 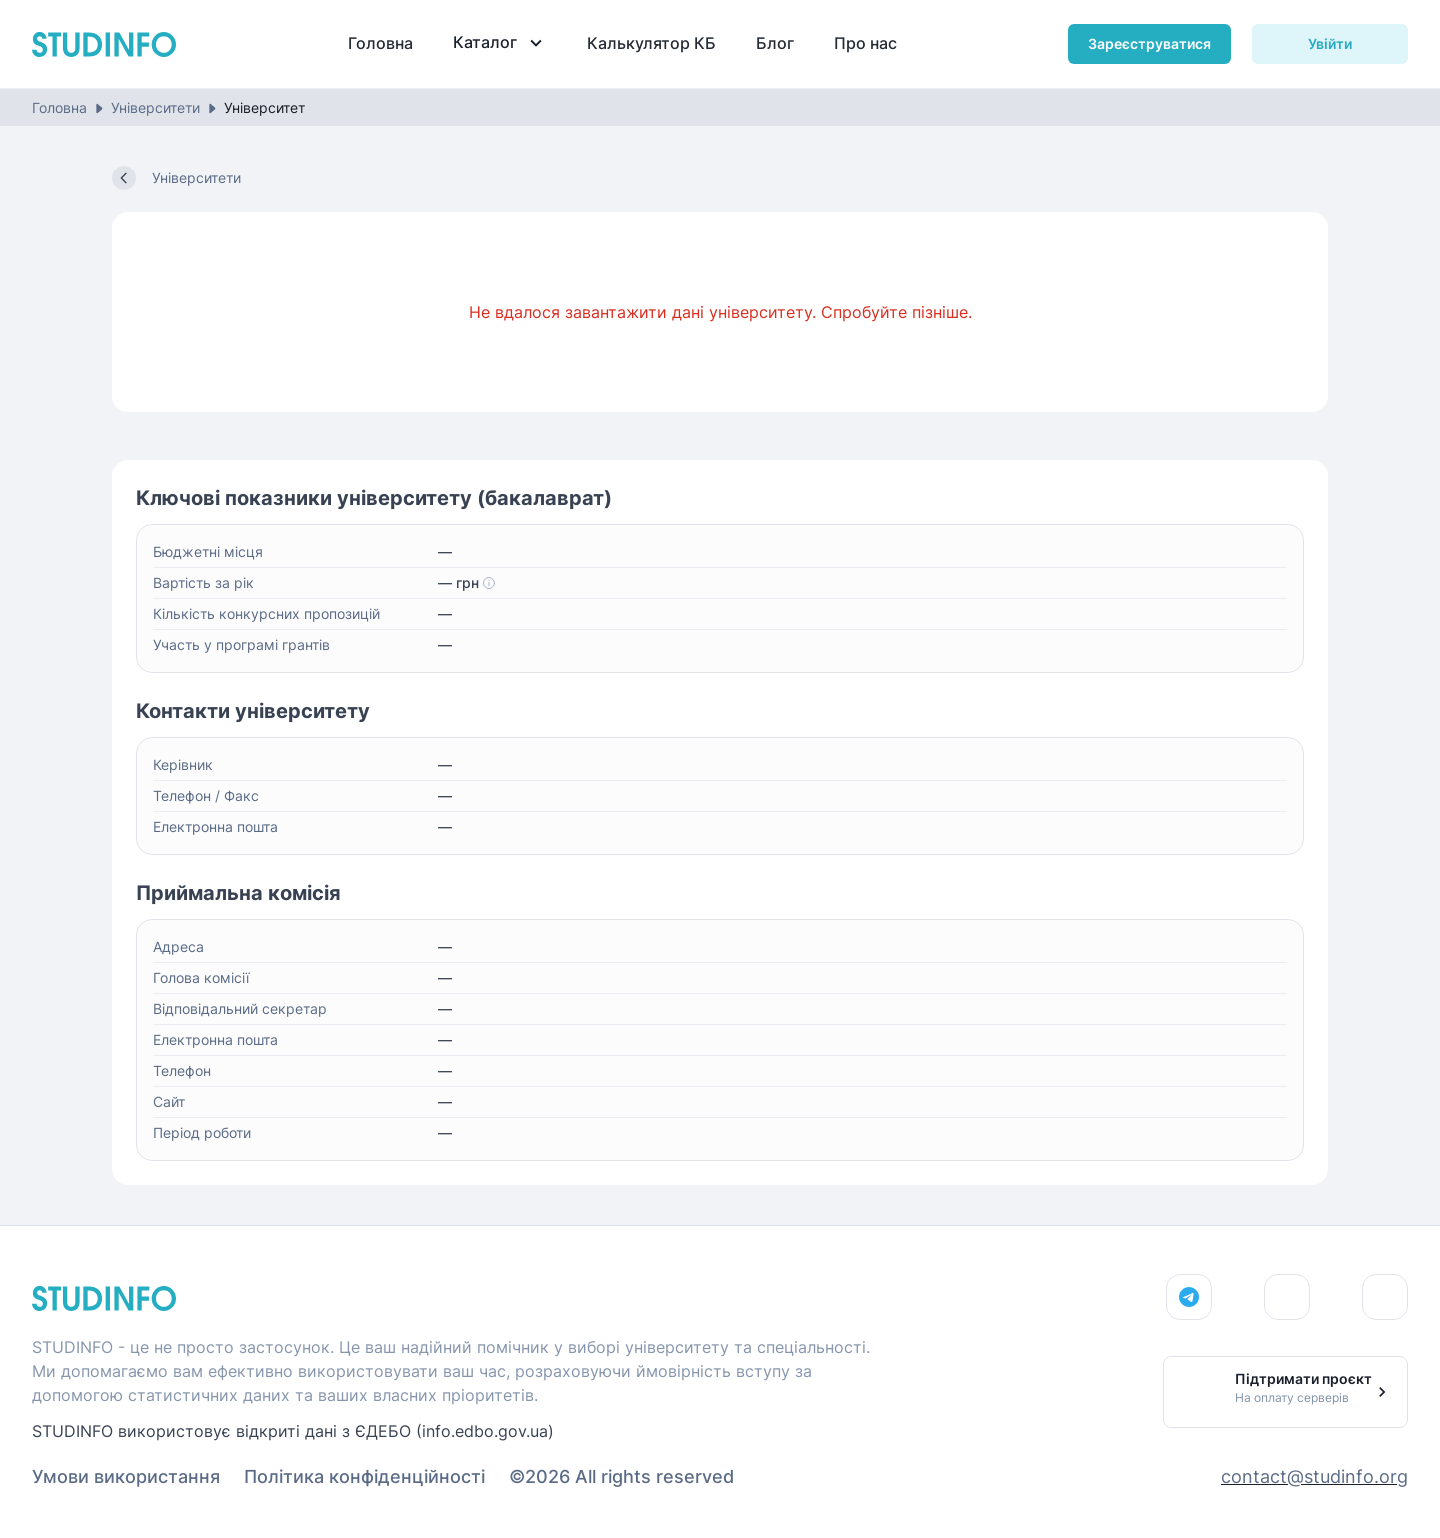 What do you see at coordinates (1149, 43) in the screenshot?
I see `Зареєструватися` at bounding box center [1149, 43].